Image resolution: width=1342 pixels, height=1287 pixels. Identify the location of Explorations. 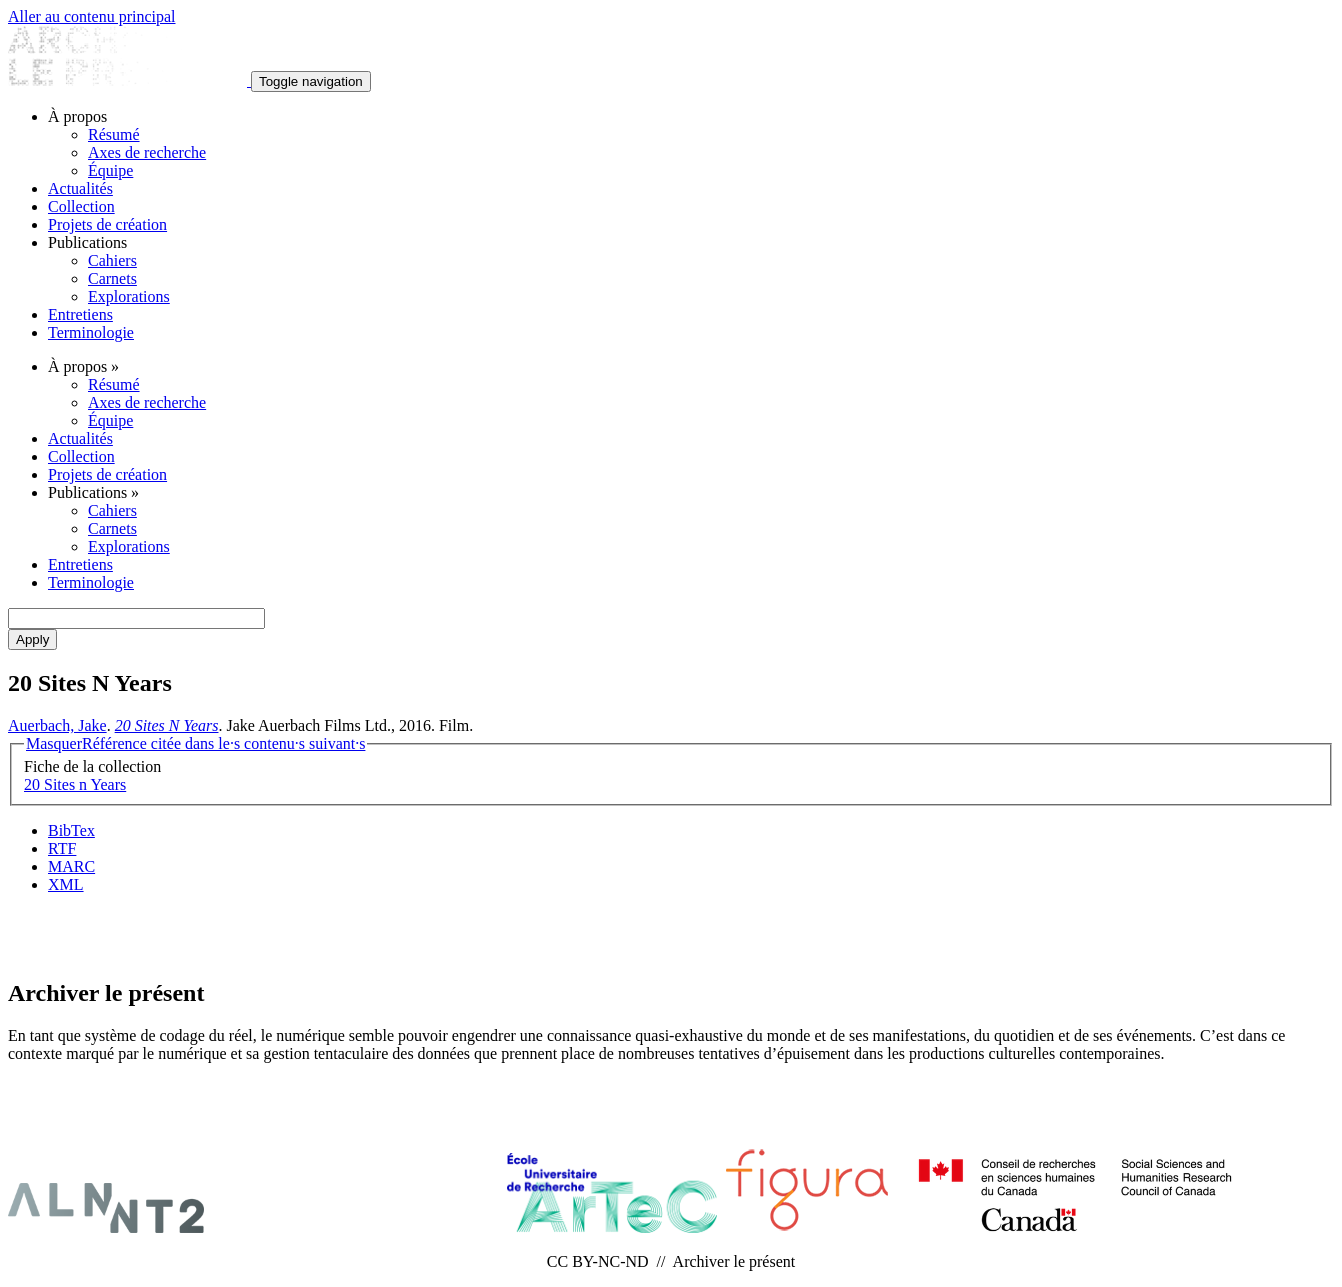
(129, 296).